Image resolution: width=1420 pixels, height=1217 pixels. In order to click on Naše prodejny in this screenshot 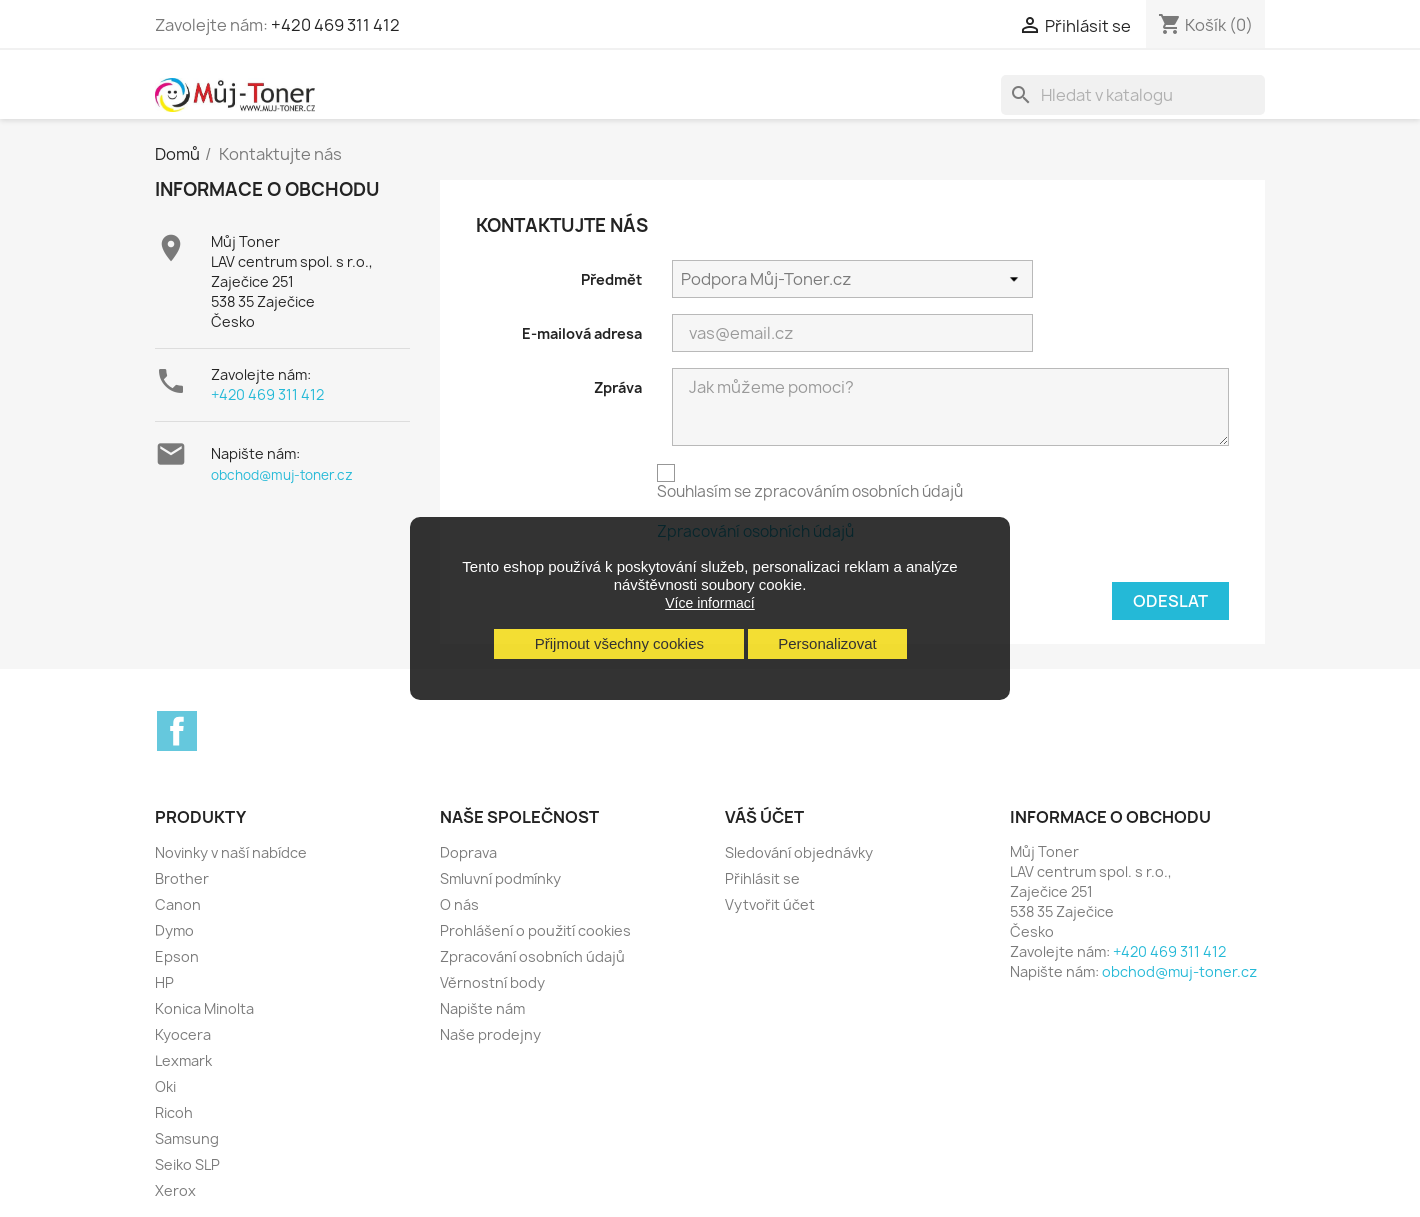, I will do `click(490, 1034)`.